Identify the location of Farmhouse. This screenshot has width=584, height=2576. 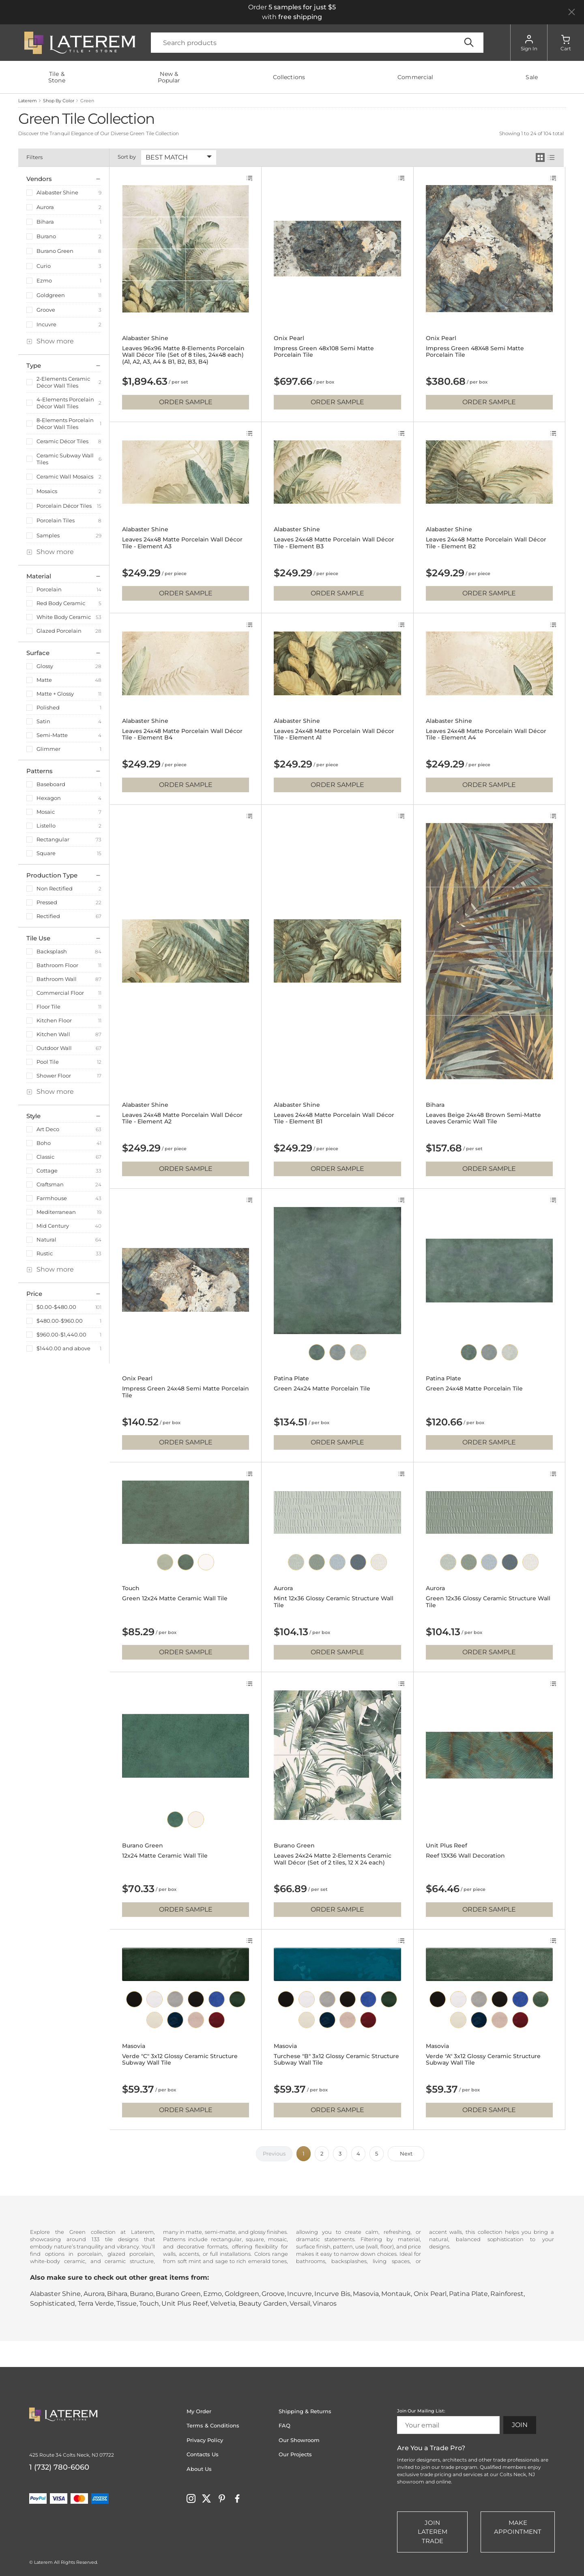
(51, 1198).